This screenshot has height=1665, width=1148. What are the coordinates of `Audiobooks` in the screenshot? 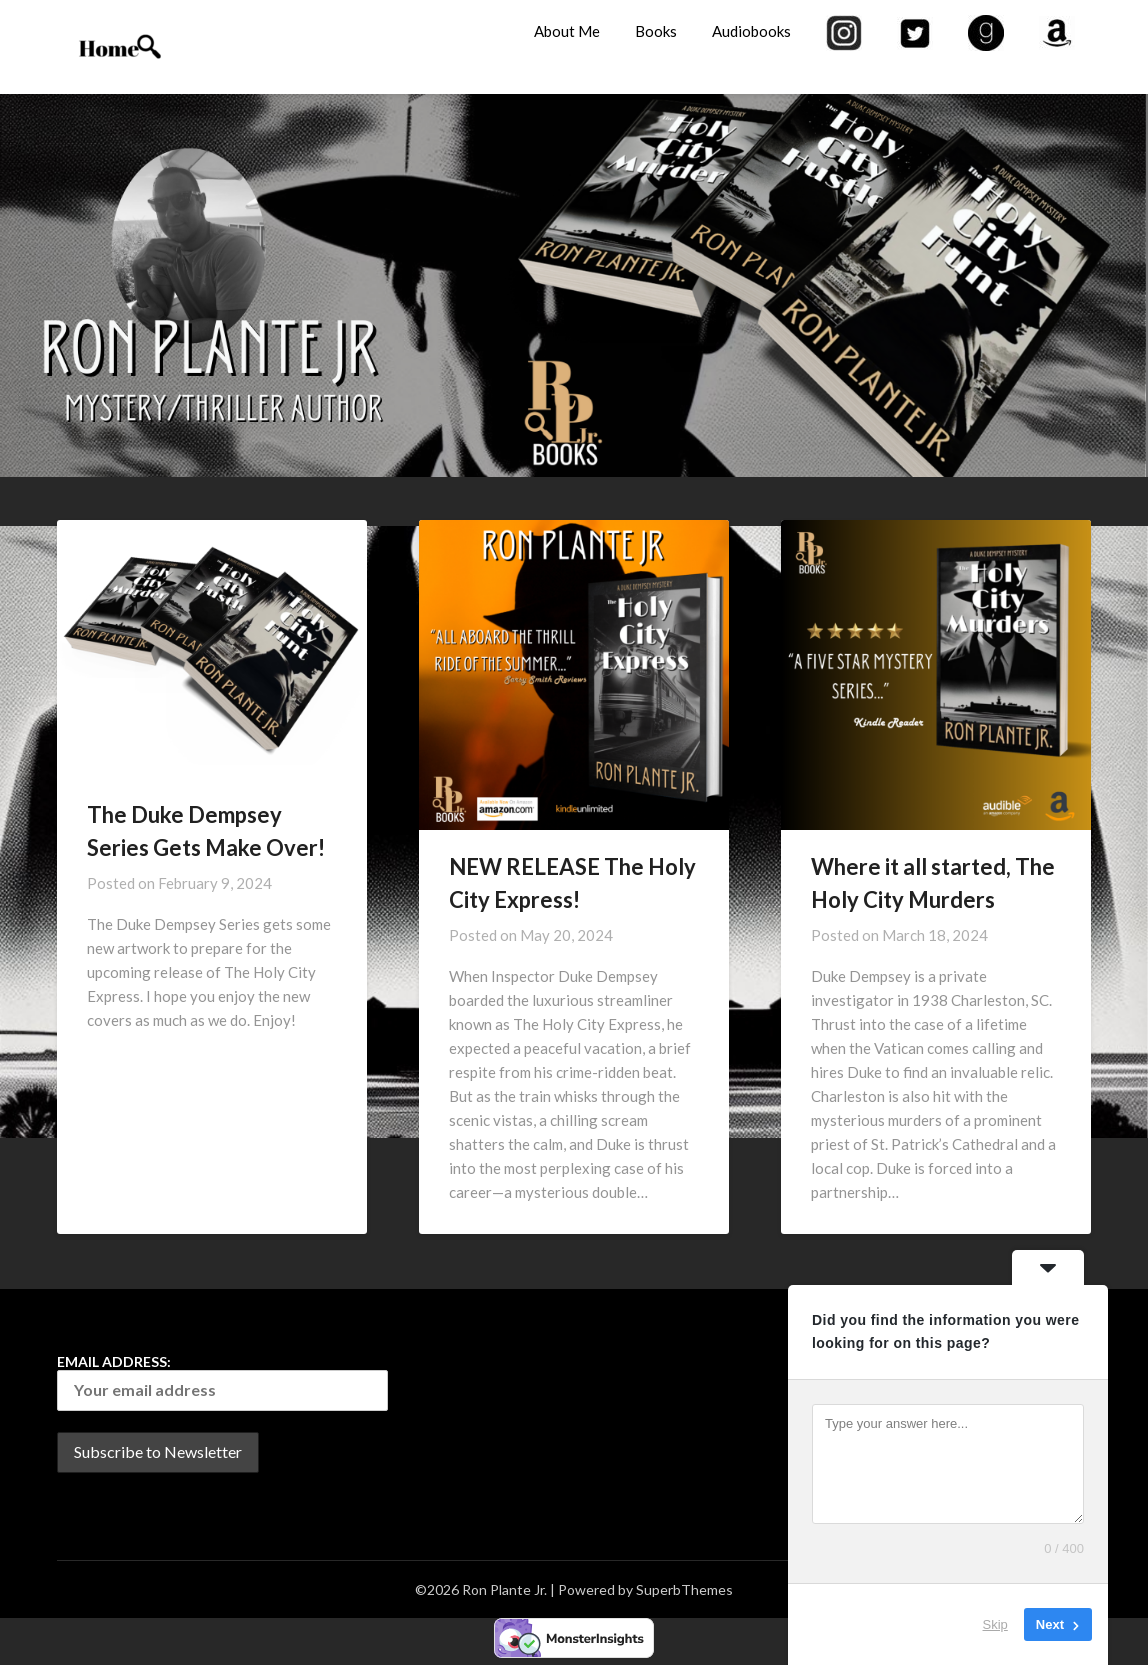 It's located at (751, 31).